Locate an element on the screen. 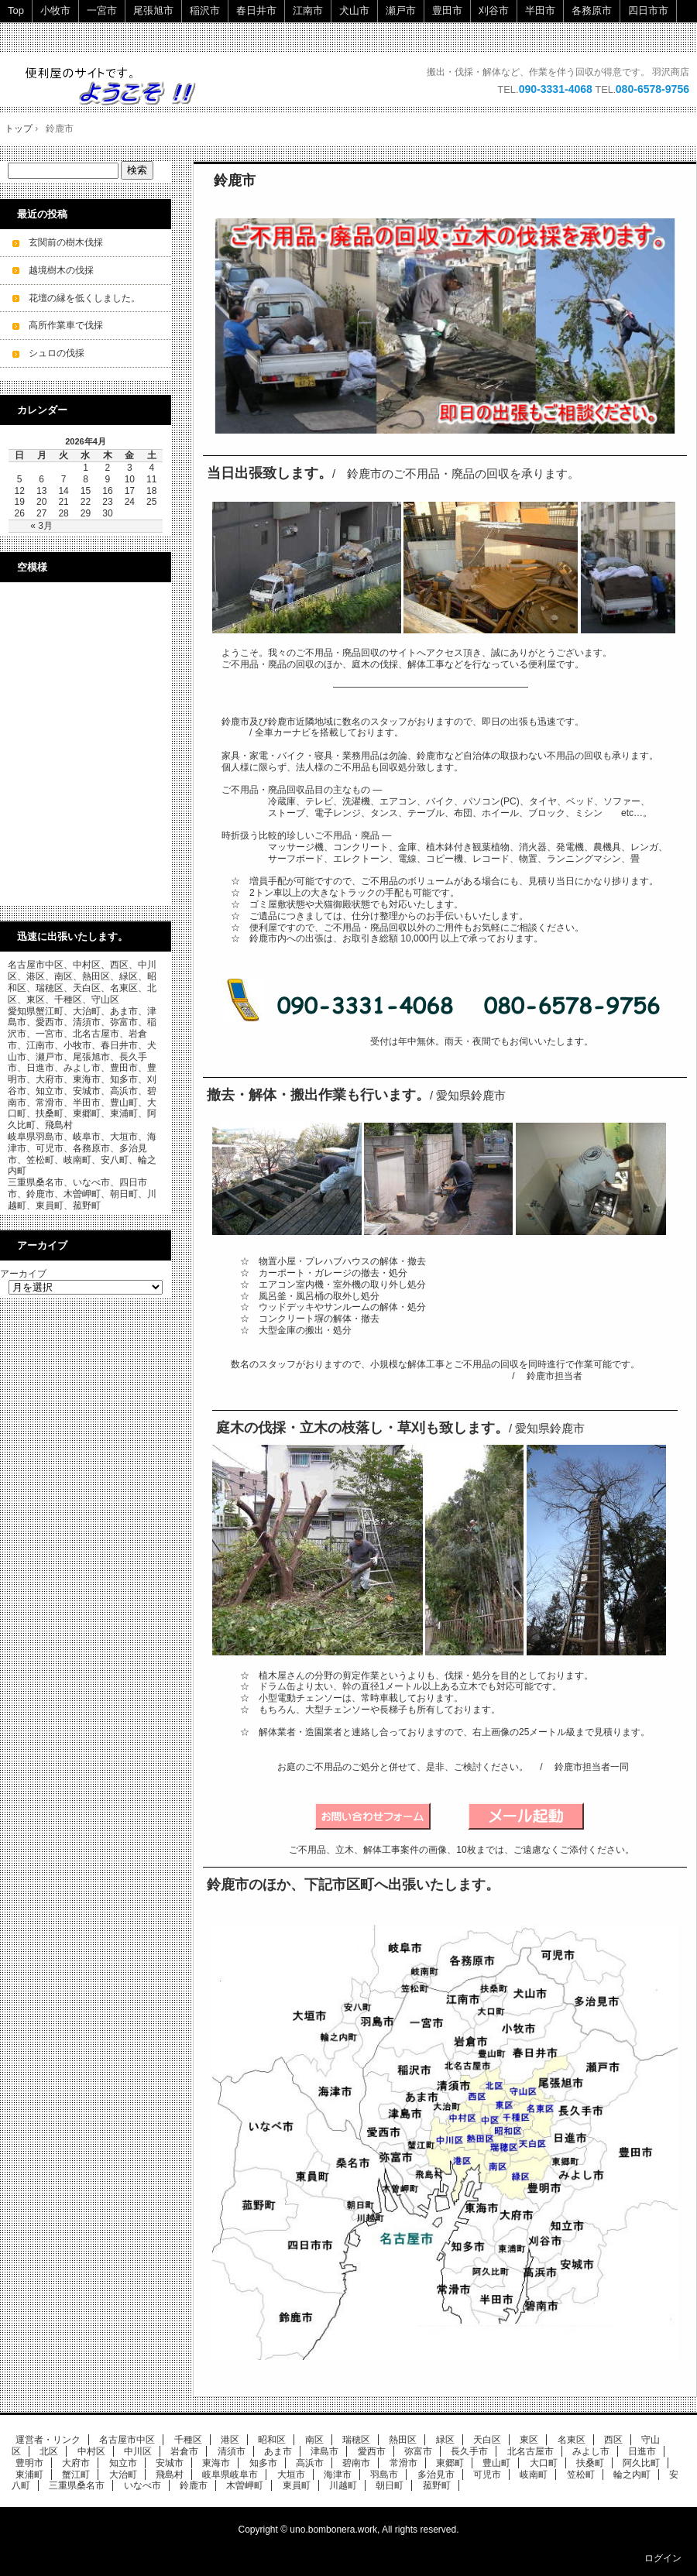  稲沢市 is located at coordinates (205, 10).